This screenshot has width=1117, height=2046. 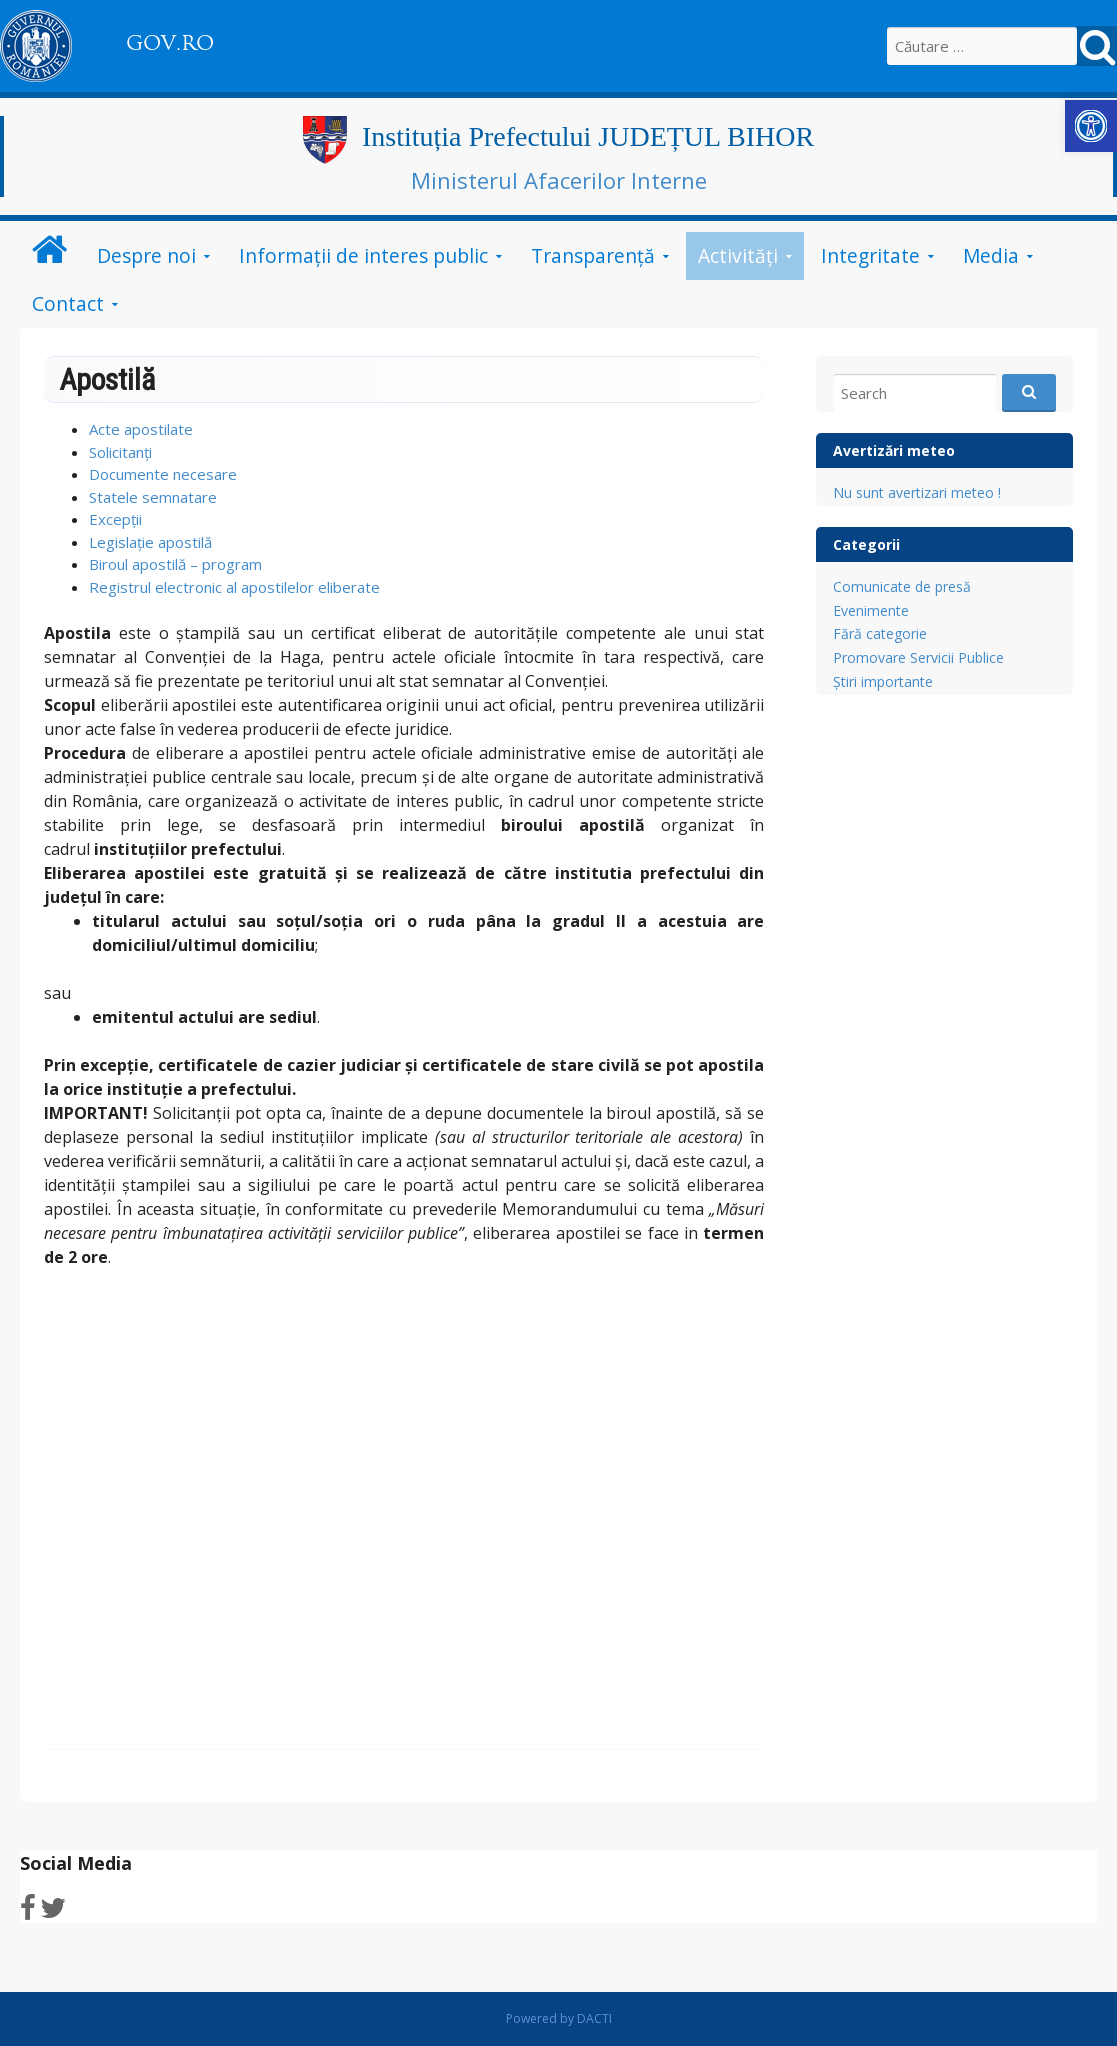 I want to click on Excepții [link], so click(x=115, y=519).